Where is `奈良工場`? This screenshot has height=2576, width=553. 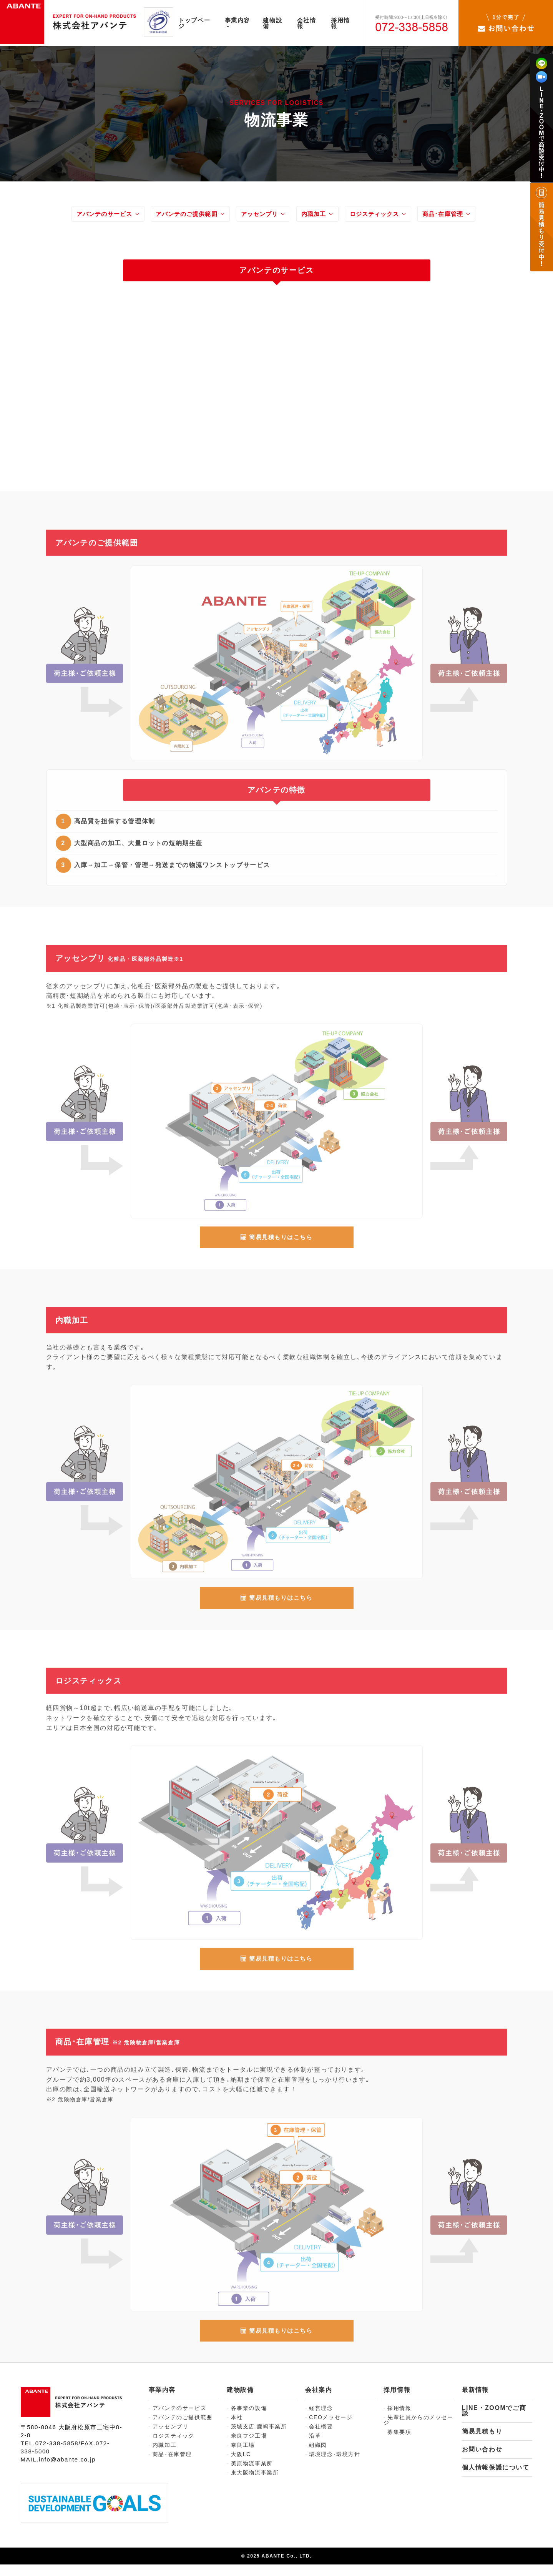 奈良工場 is located at coordinates (241, 2456).